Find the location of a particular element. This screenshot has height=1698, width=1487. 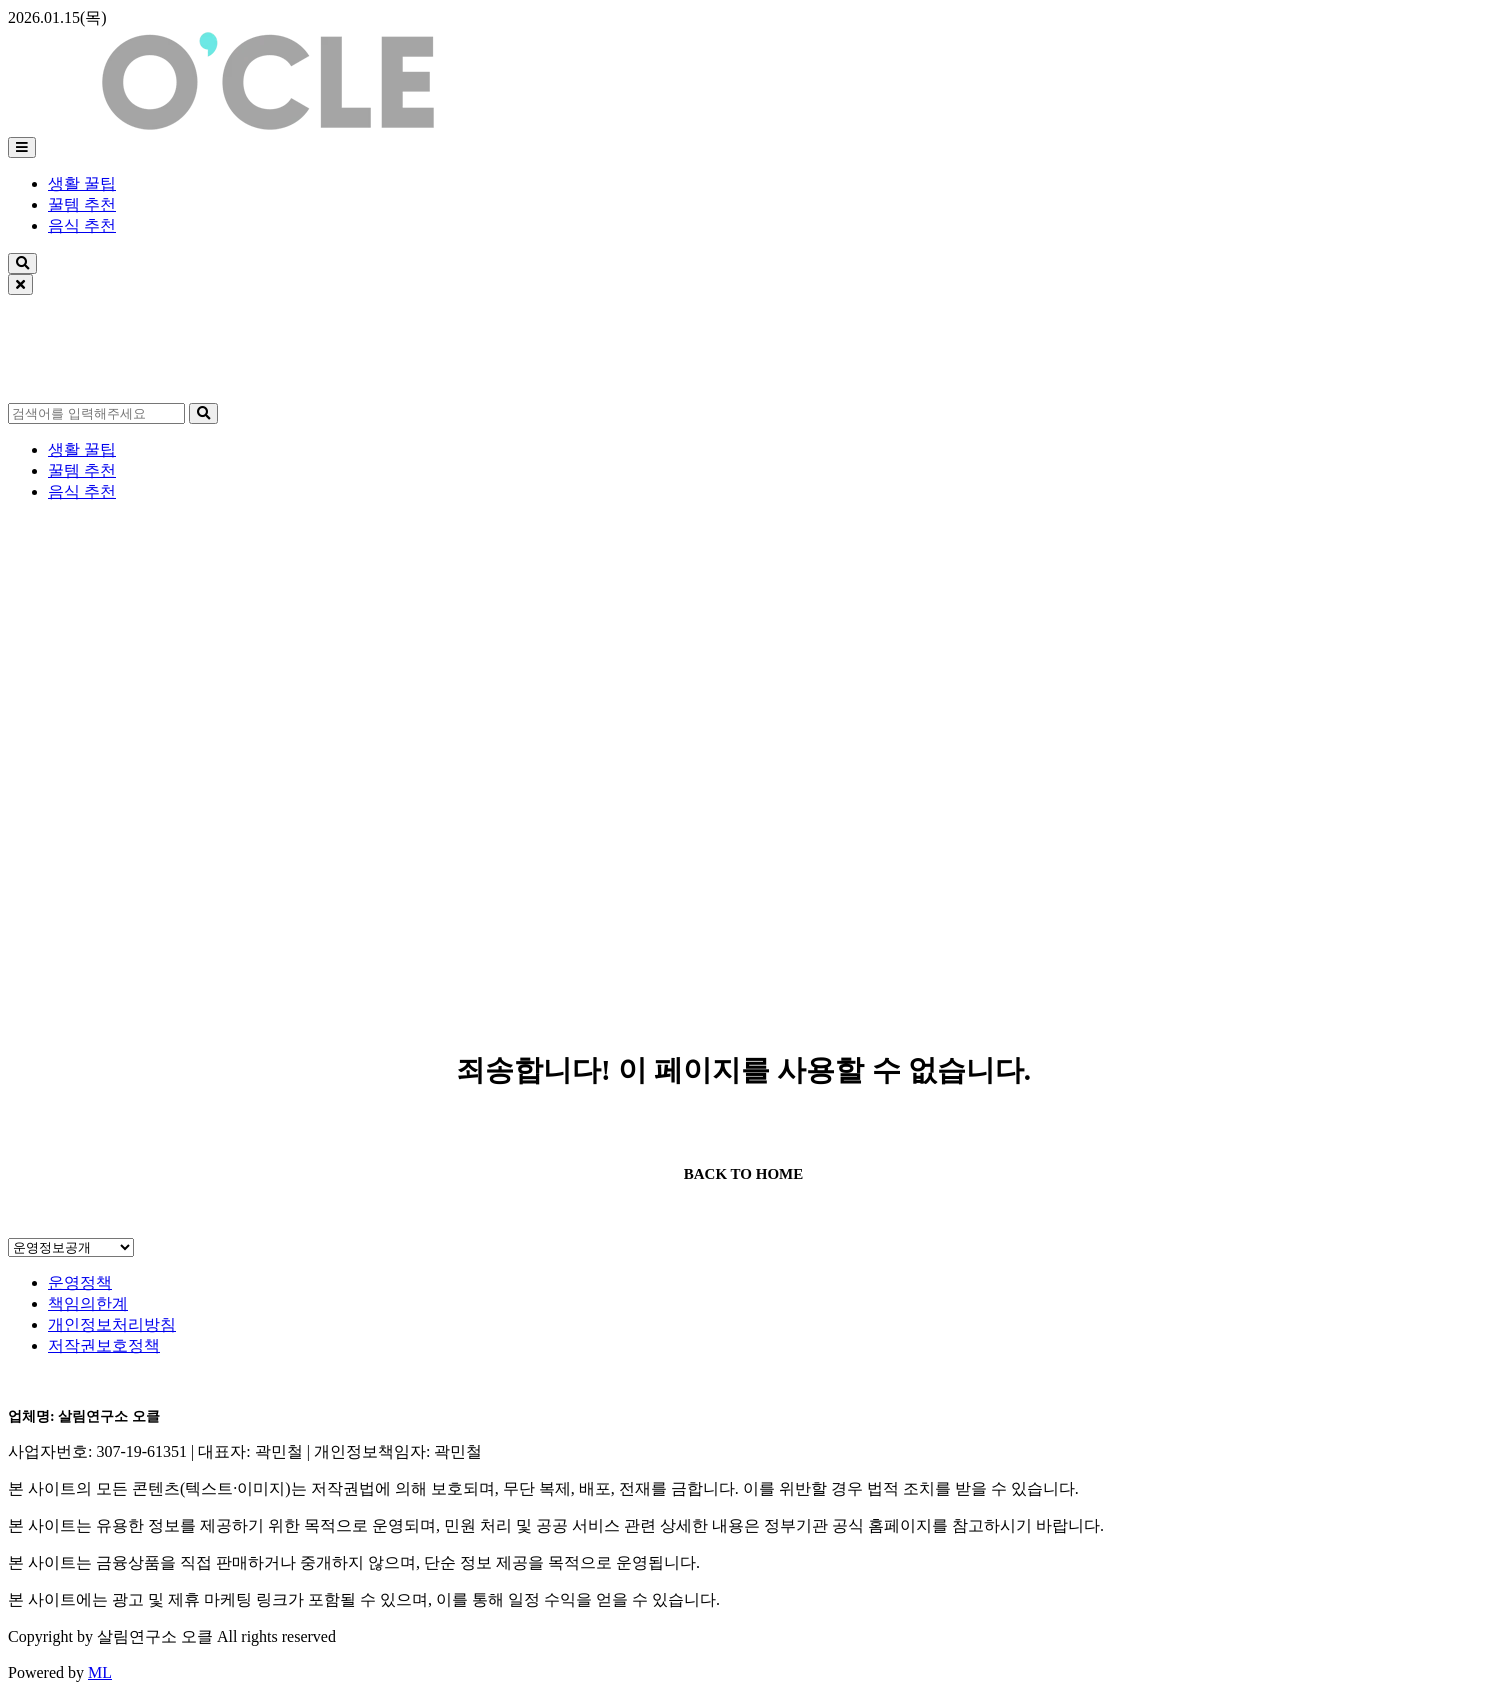

생활 꿀팁 is located at coordinates (82, 183).